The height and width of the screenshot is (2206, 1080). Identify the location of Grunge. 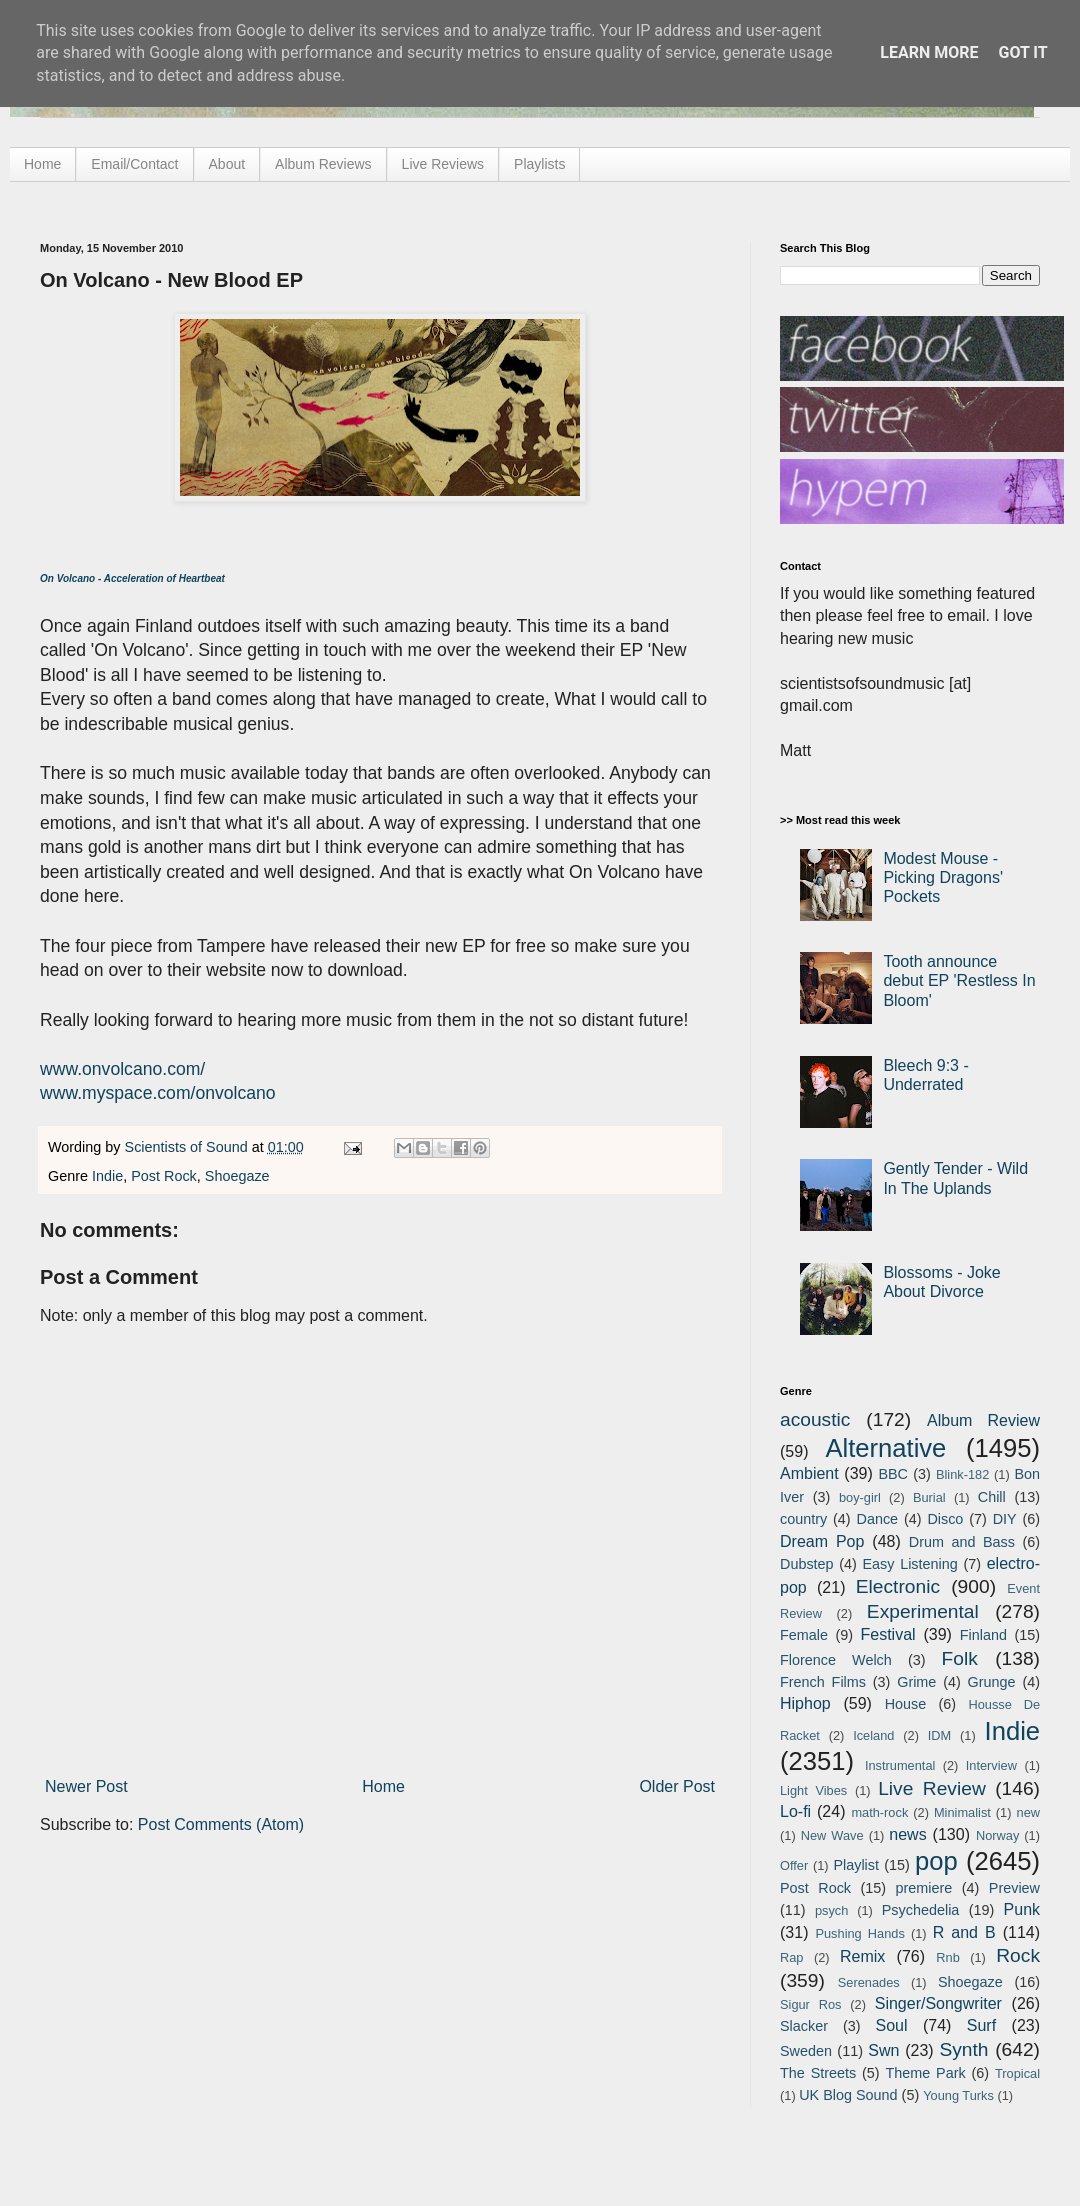
(992, 1682).